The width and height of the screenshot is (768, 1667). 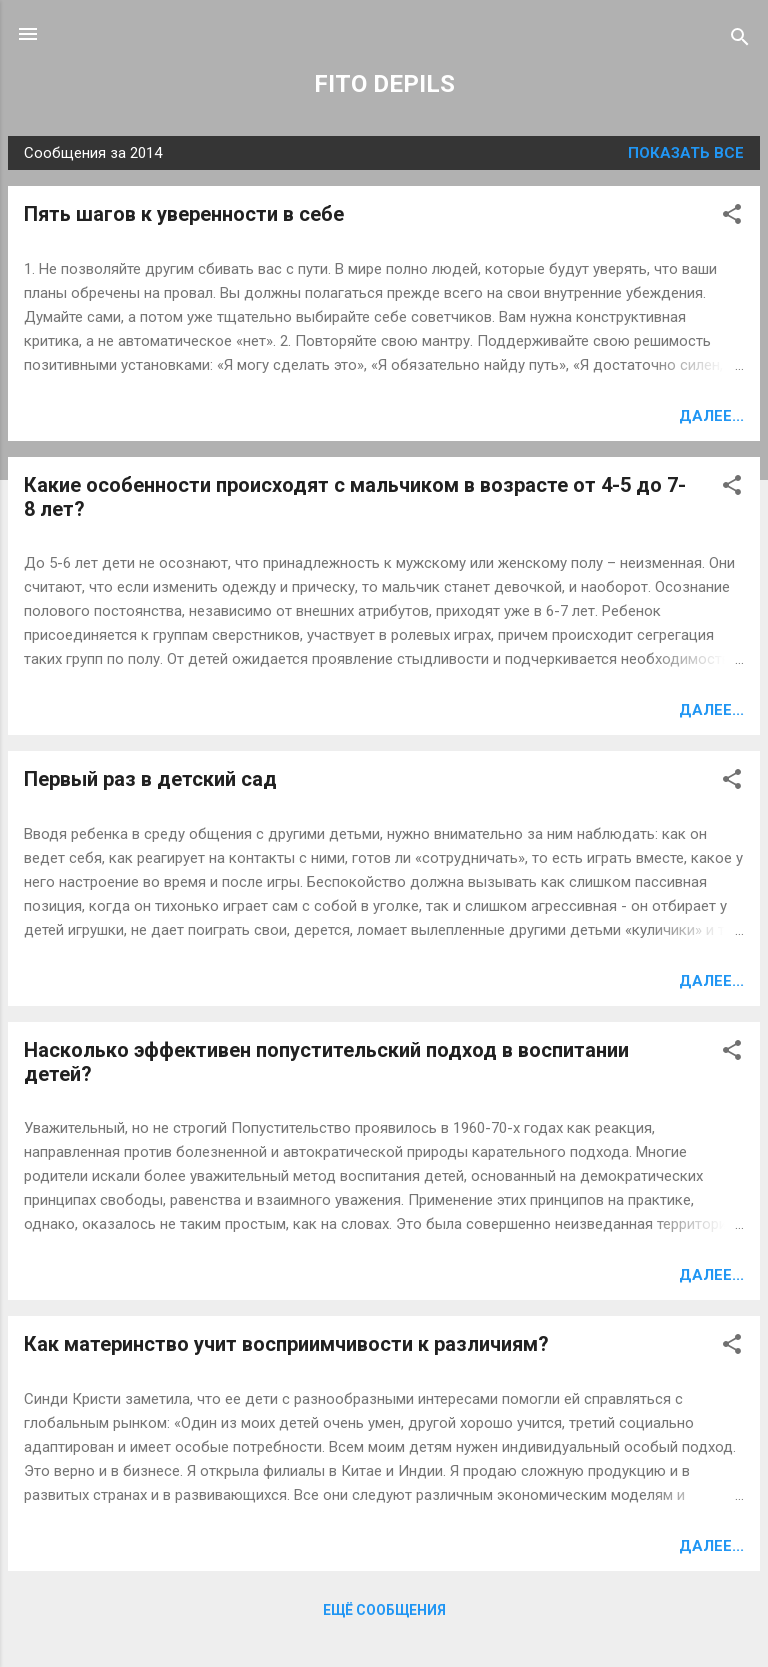 What do you see at coordinates (686, 153) in the screenshot?
I see `Показать все` at bounding box center [686, 153].